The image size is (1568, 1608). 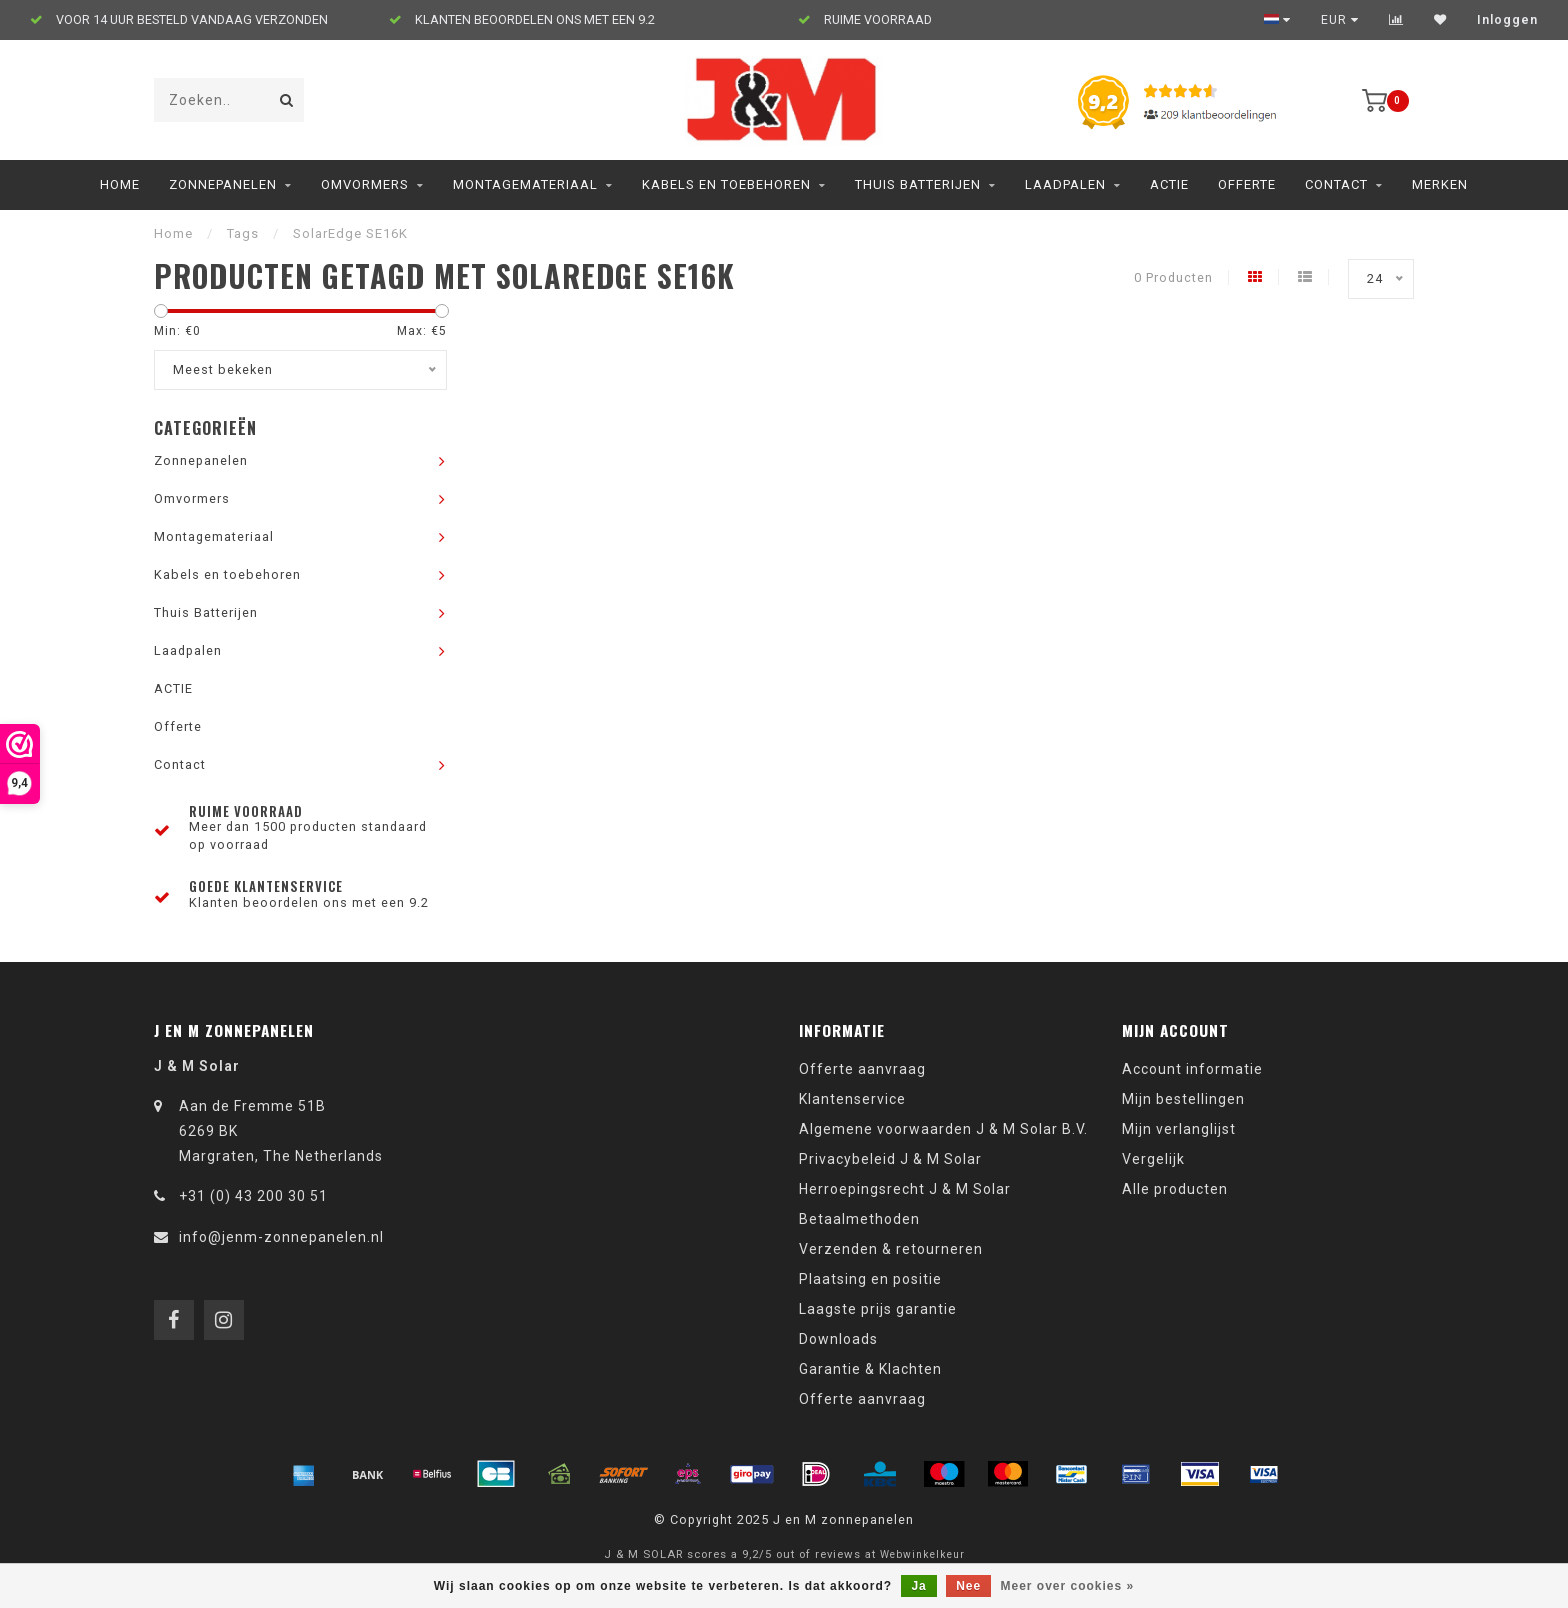 What do you see at coordinates (1173, 277) in the screenshot?
I see `0 Producten` at bounding box center [1173, 277].